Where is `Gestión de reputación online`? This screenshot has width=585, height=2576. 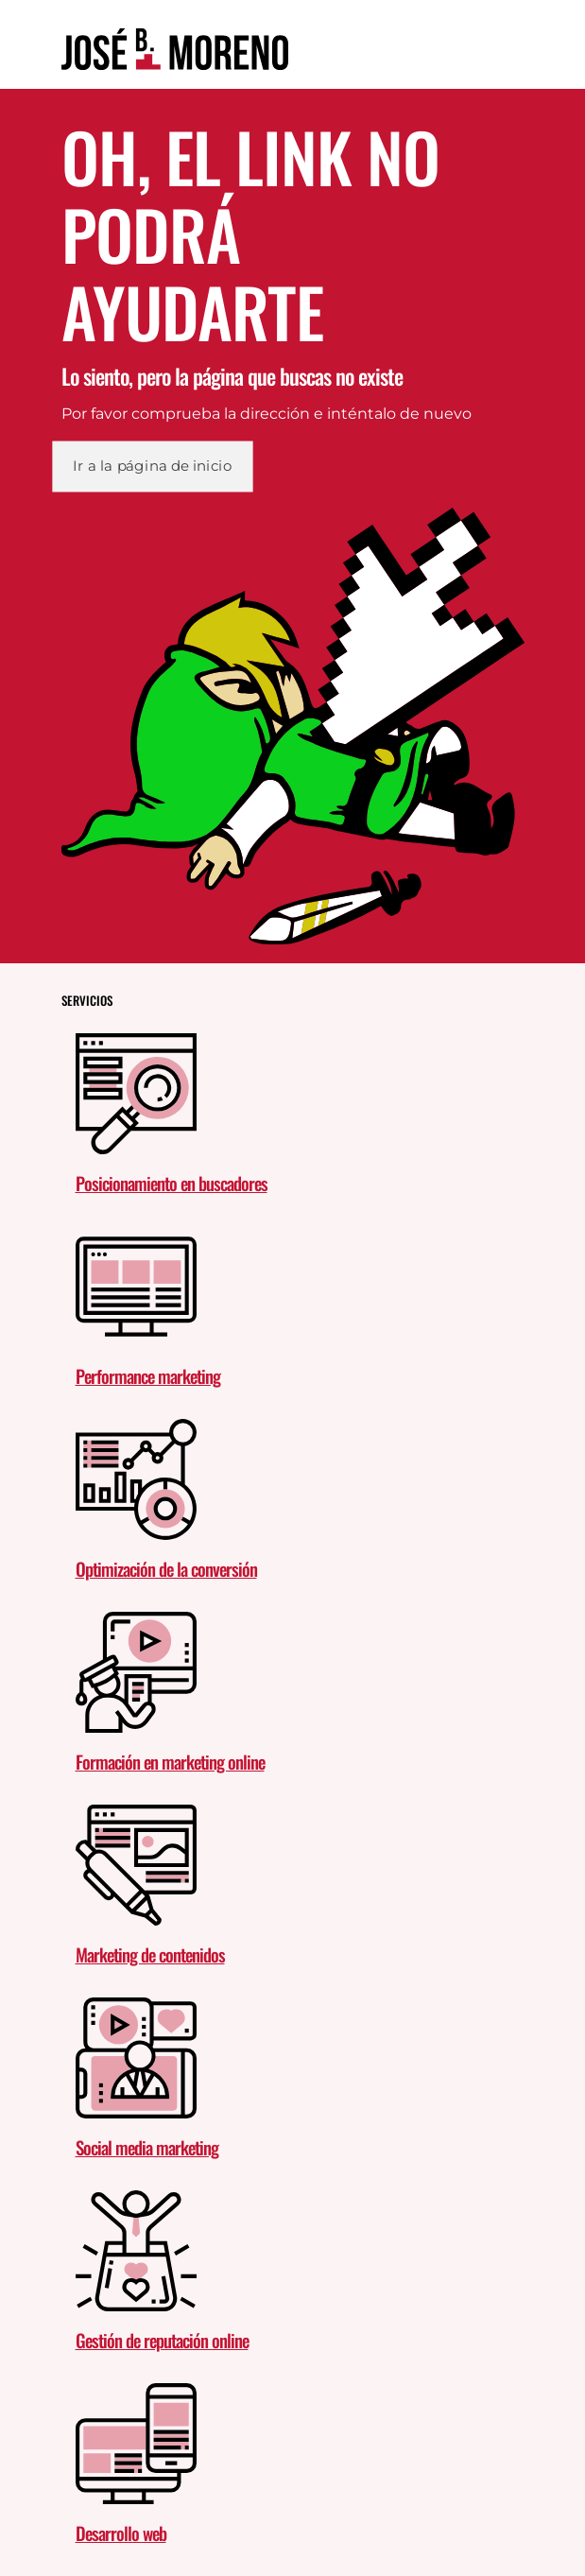
Gestión de reputación online is located at coordinates (162, 2339).